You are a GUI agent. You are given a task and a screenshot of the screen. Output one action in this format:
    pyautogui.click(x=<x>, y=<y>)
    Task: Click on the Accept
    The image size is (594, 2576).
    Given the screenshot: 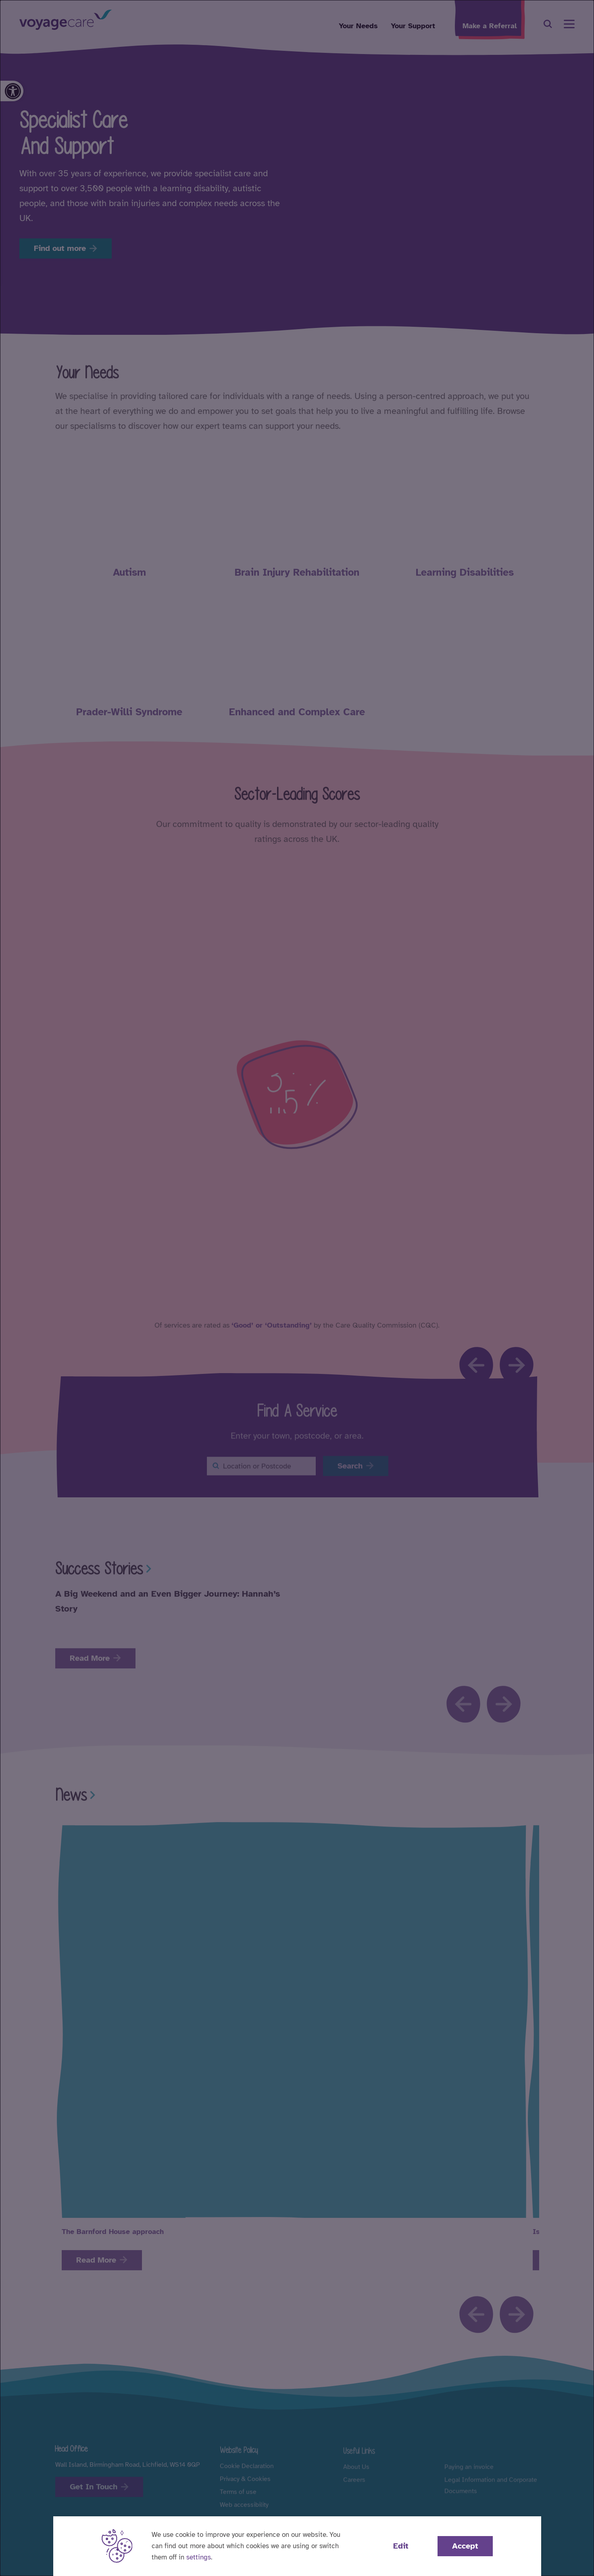 What is the action you would take?
    pyautogui.click(x=465, y=2546)
    